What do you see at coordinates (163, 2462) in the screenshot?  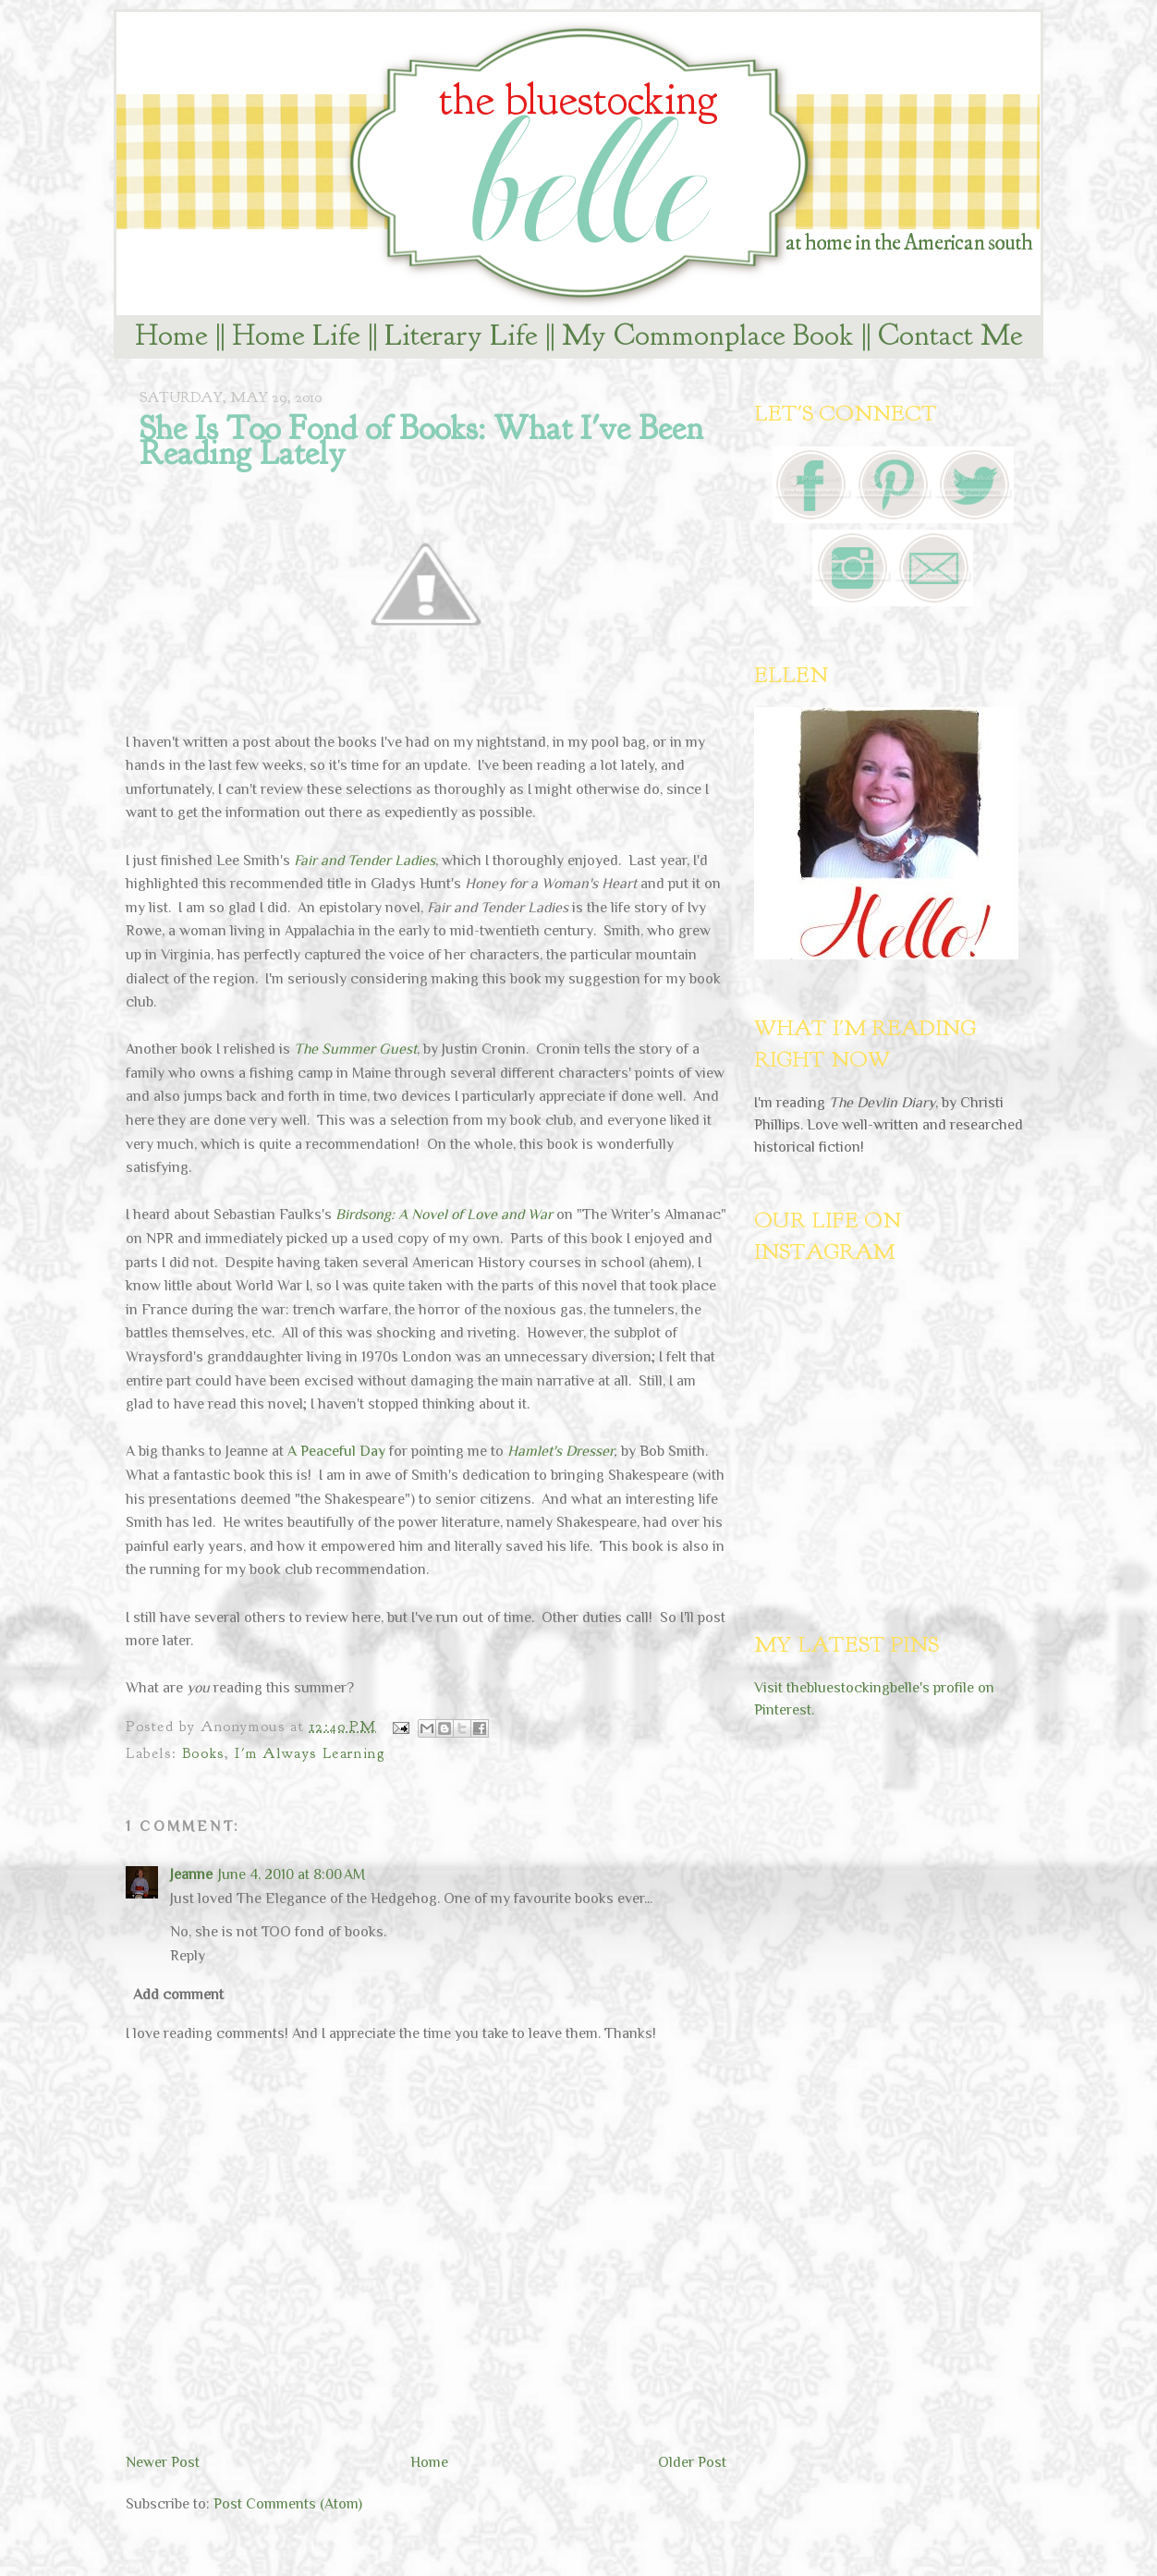 I see `Newer Post` at bounding box center [163, 2462].